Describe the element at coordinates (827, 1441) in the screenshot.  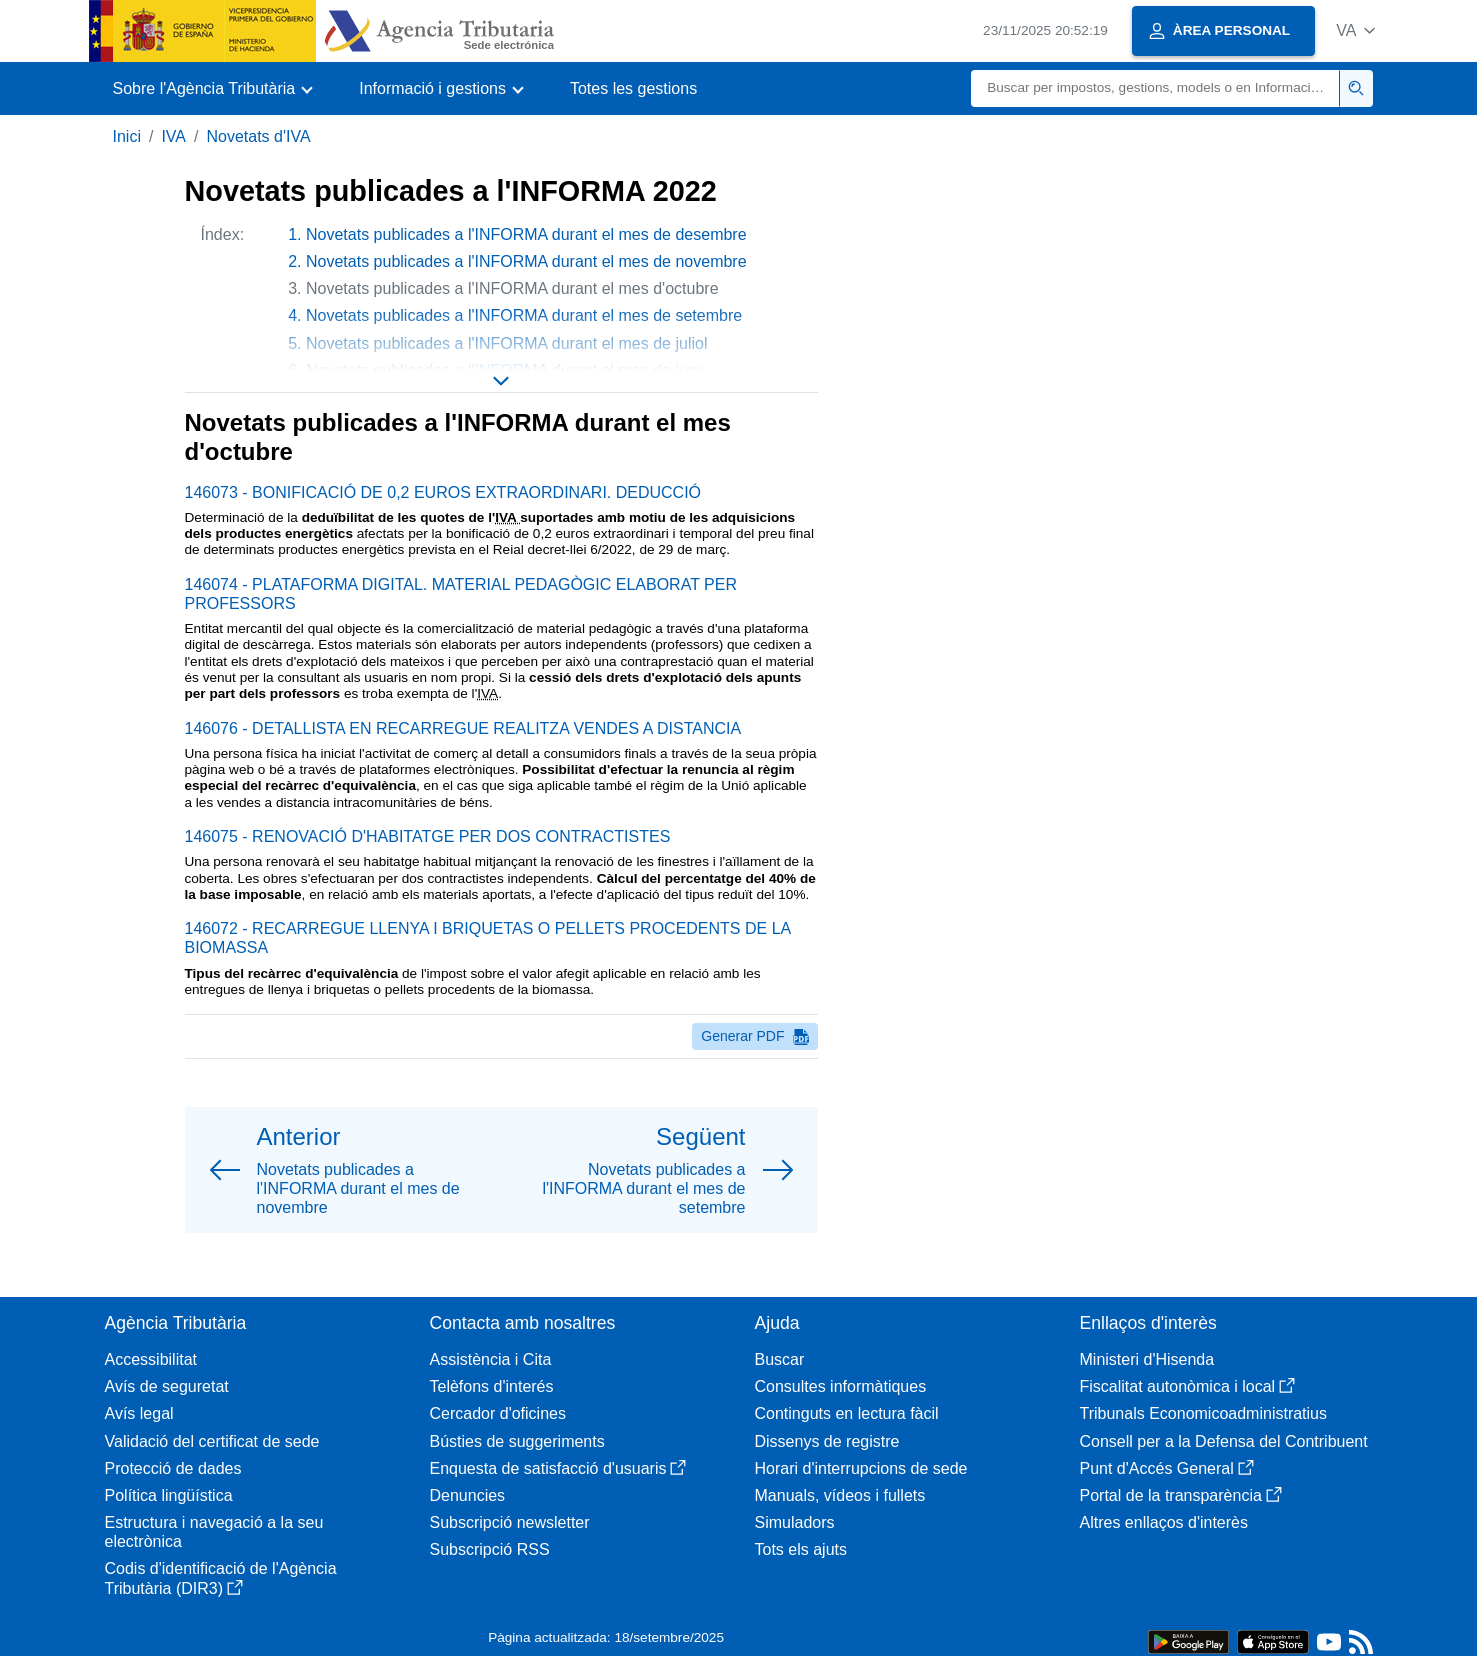
I see `Dissenys de registre` at that location.